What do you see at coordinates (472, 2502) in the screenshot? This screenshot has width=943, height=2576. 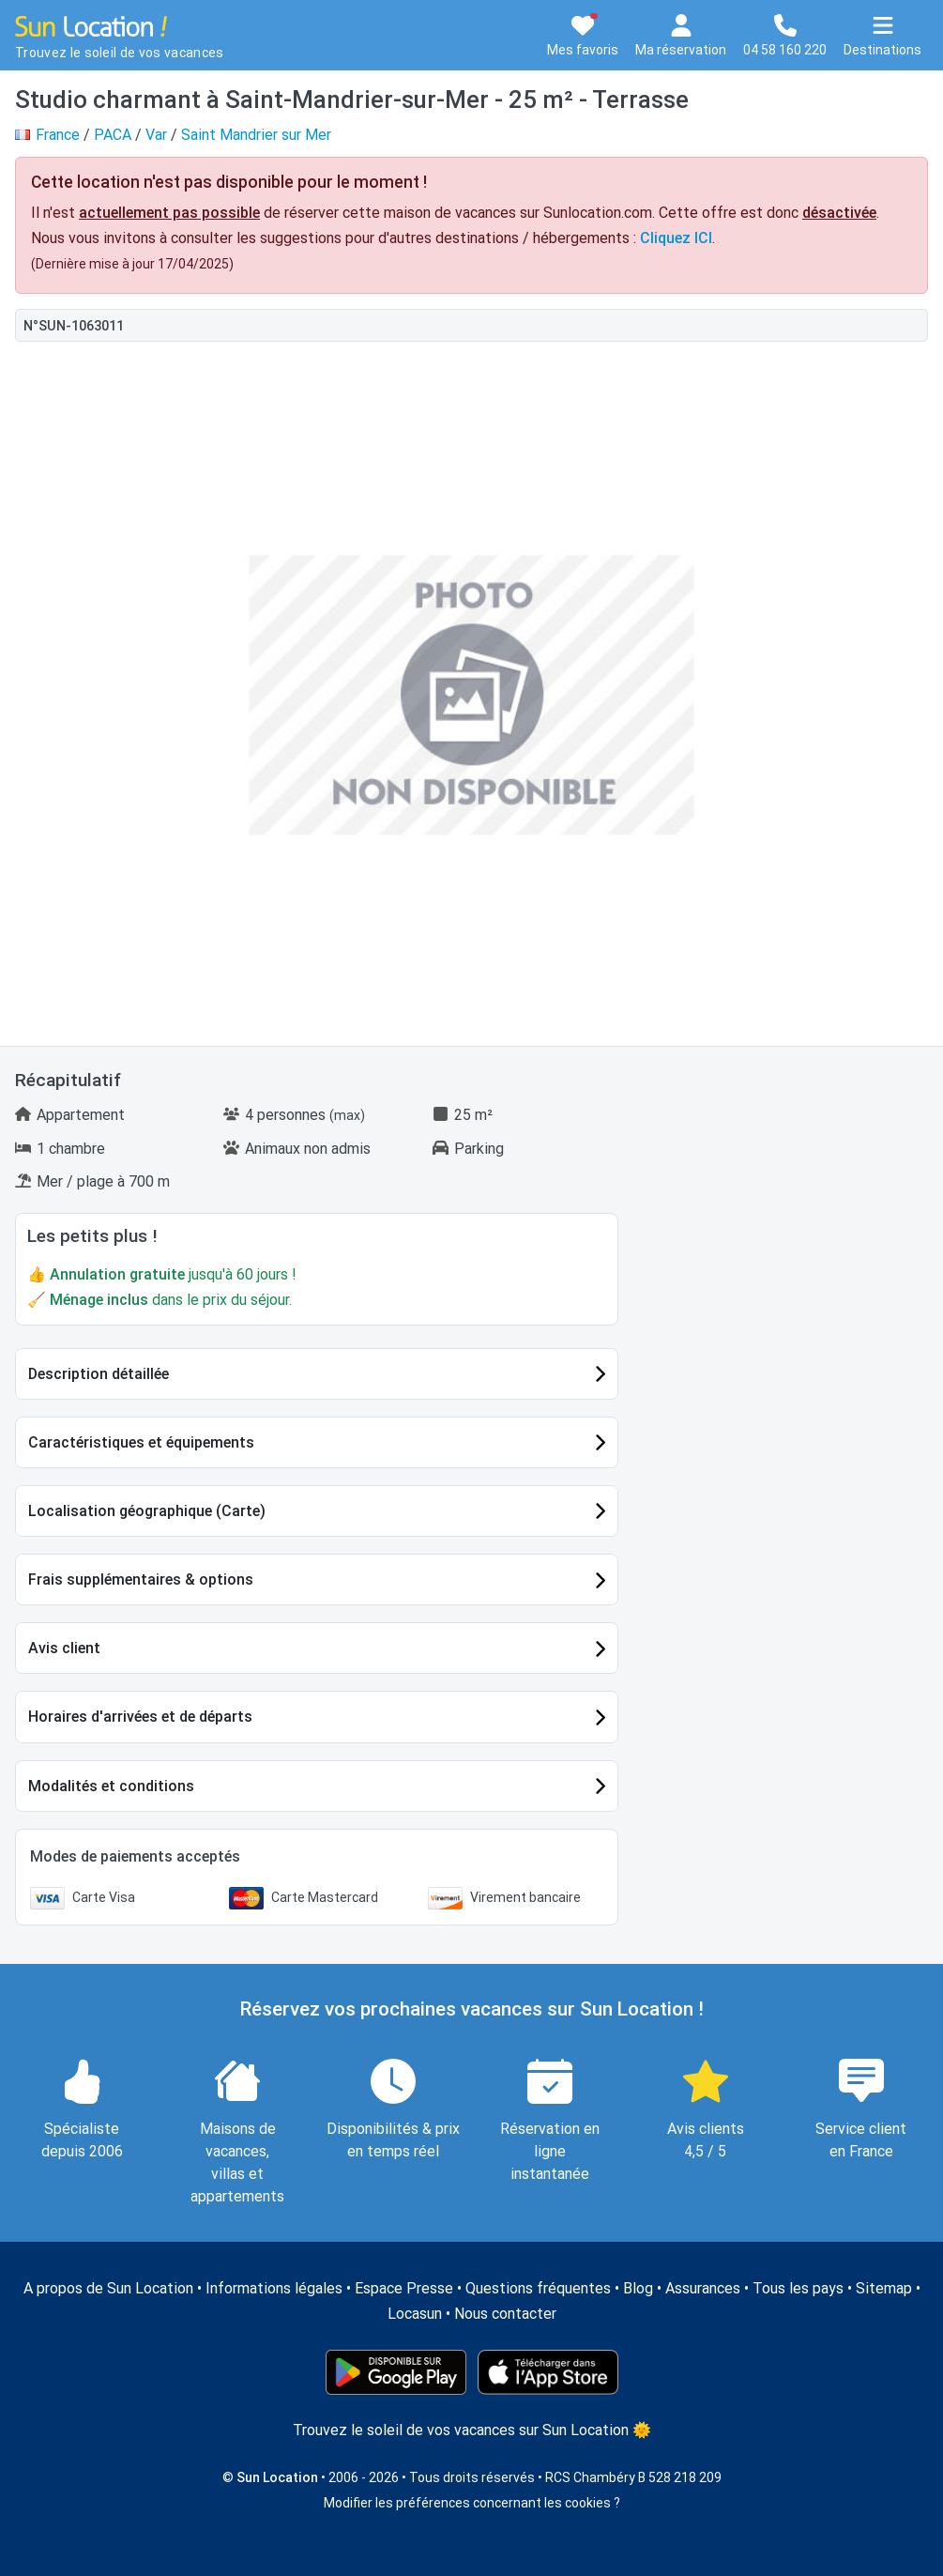 I see `Modifier les préférences concernant les cookies ?` at bounding box center [472, 2502].